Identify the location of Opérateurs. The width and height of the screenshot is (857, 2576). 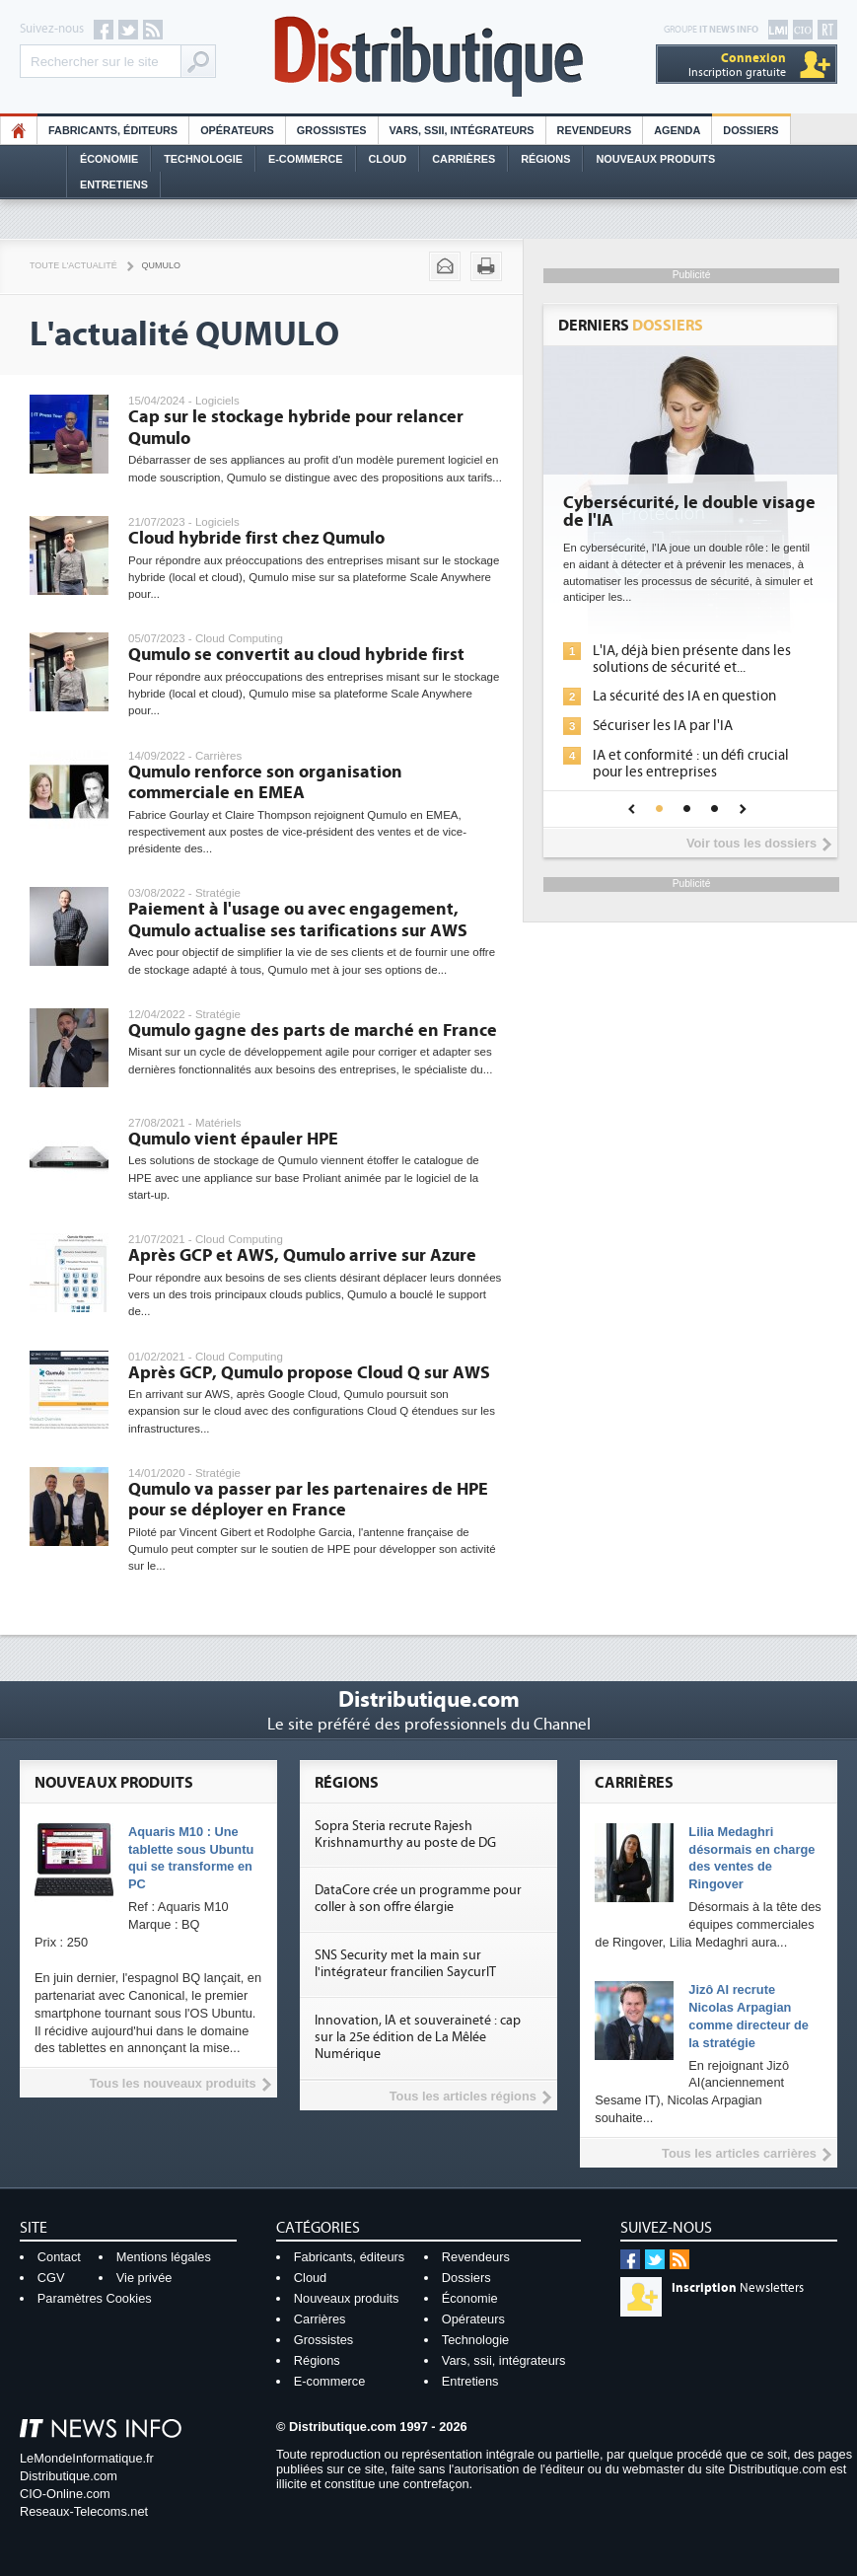
(237, 130).